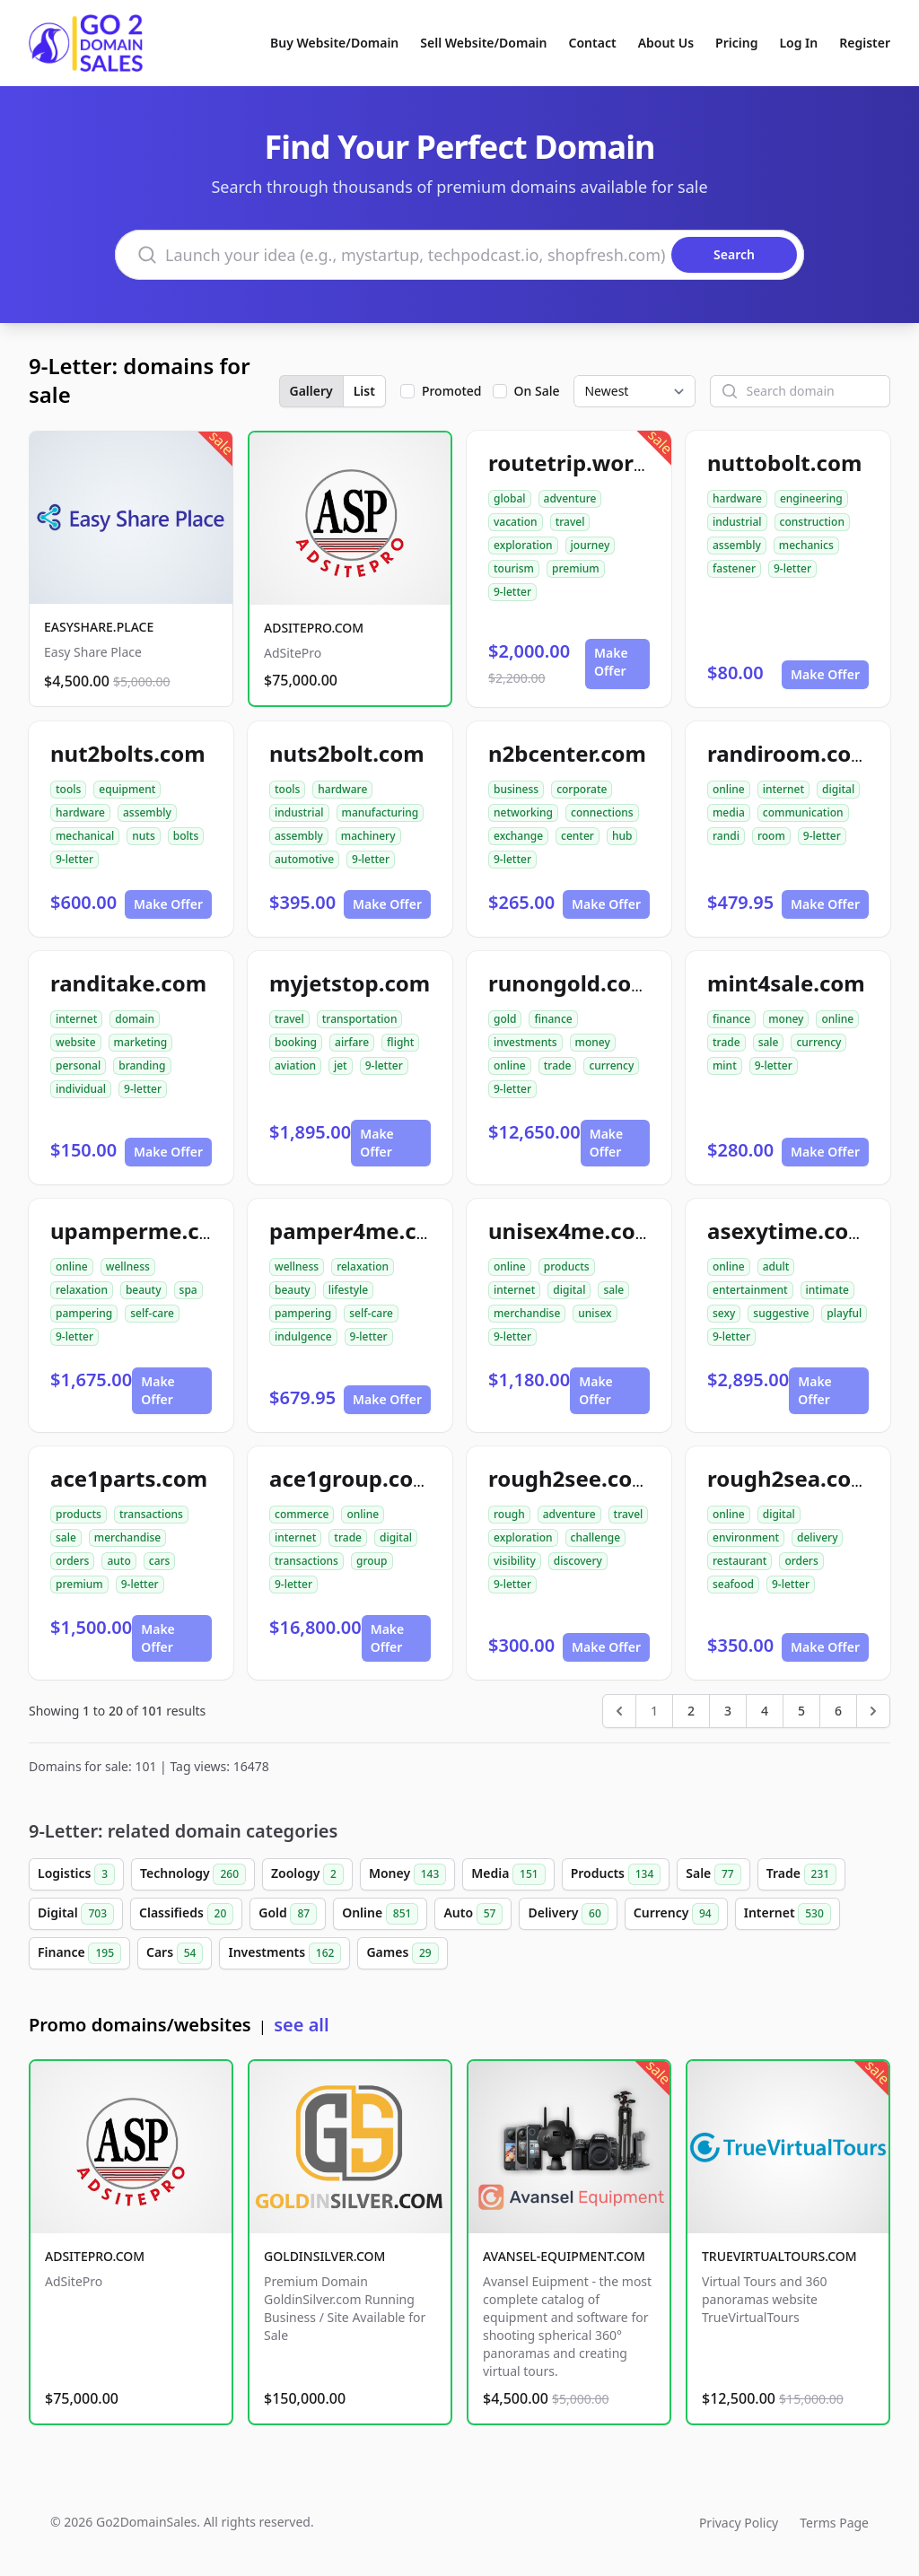 Image resolution: width=919 pixels, height=2576 pixels. What do you see at coordinates (593, 42) in the screenshot?
I see `Contact` at bounding box center [593, 42].